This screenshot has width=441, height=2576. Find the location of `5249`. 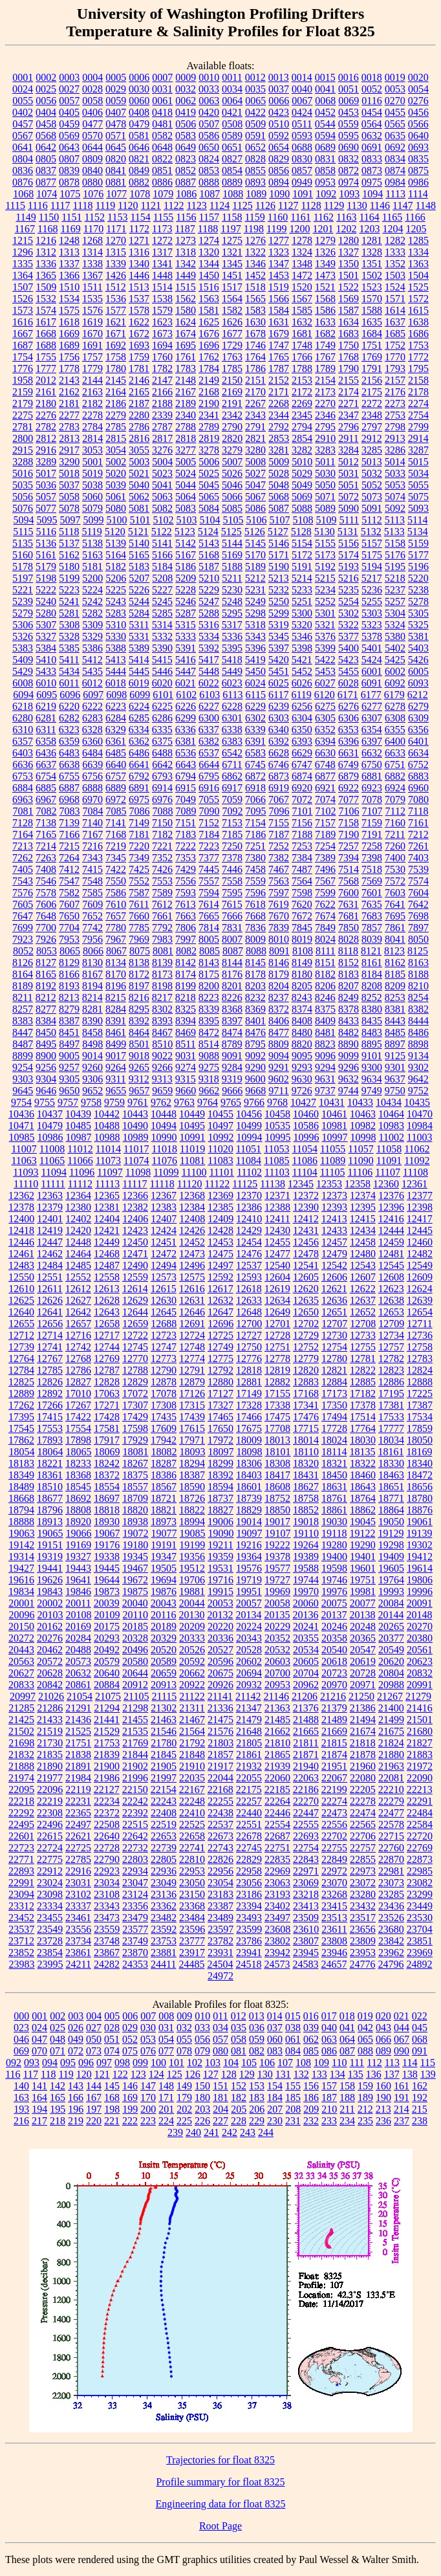

5249 is located at coordinates (255, 601).